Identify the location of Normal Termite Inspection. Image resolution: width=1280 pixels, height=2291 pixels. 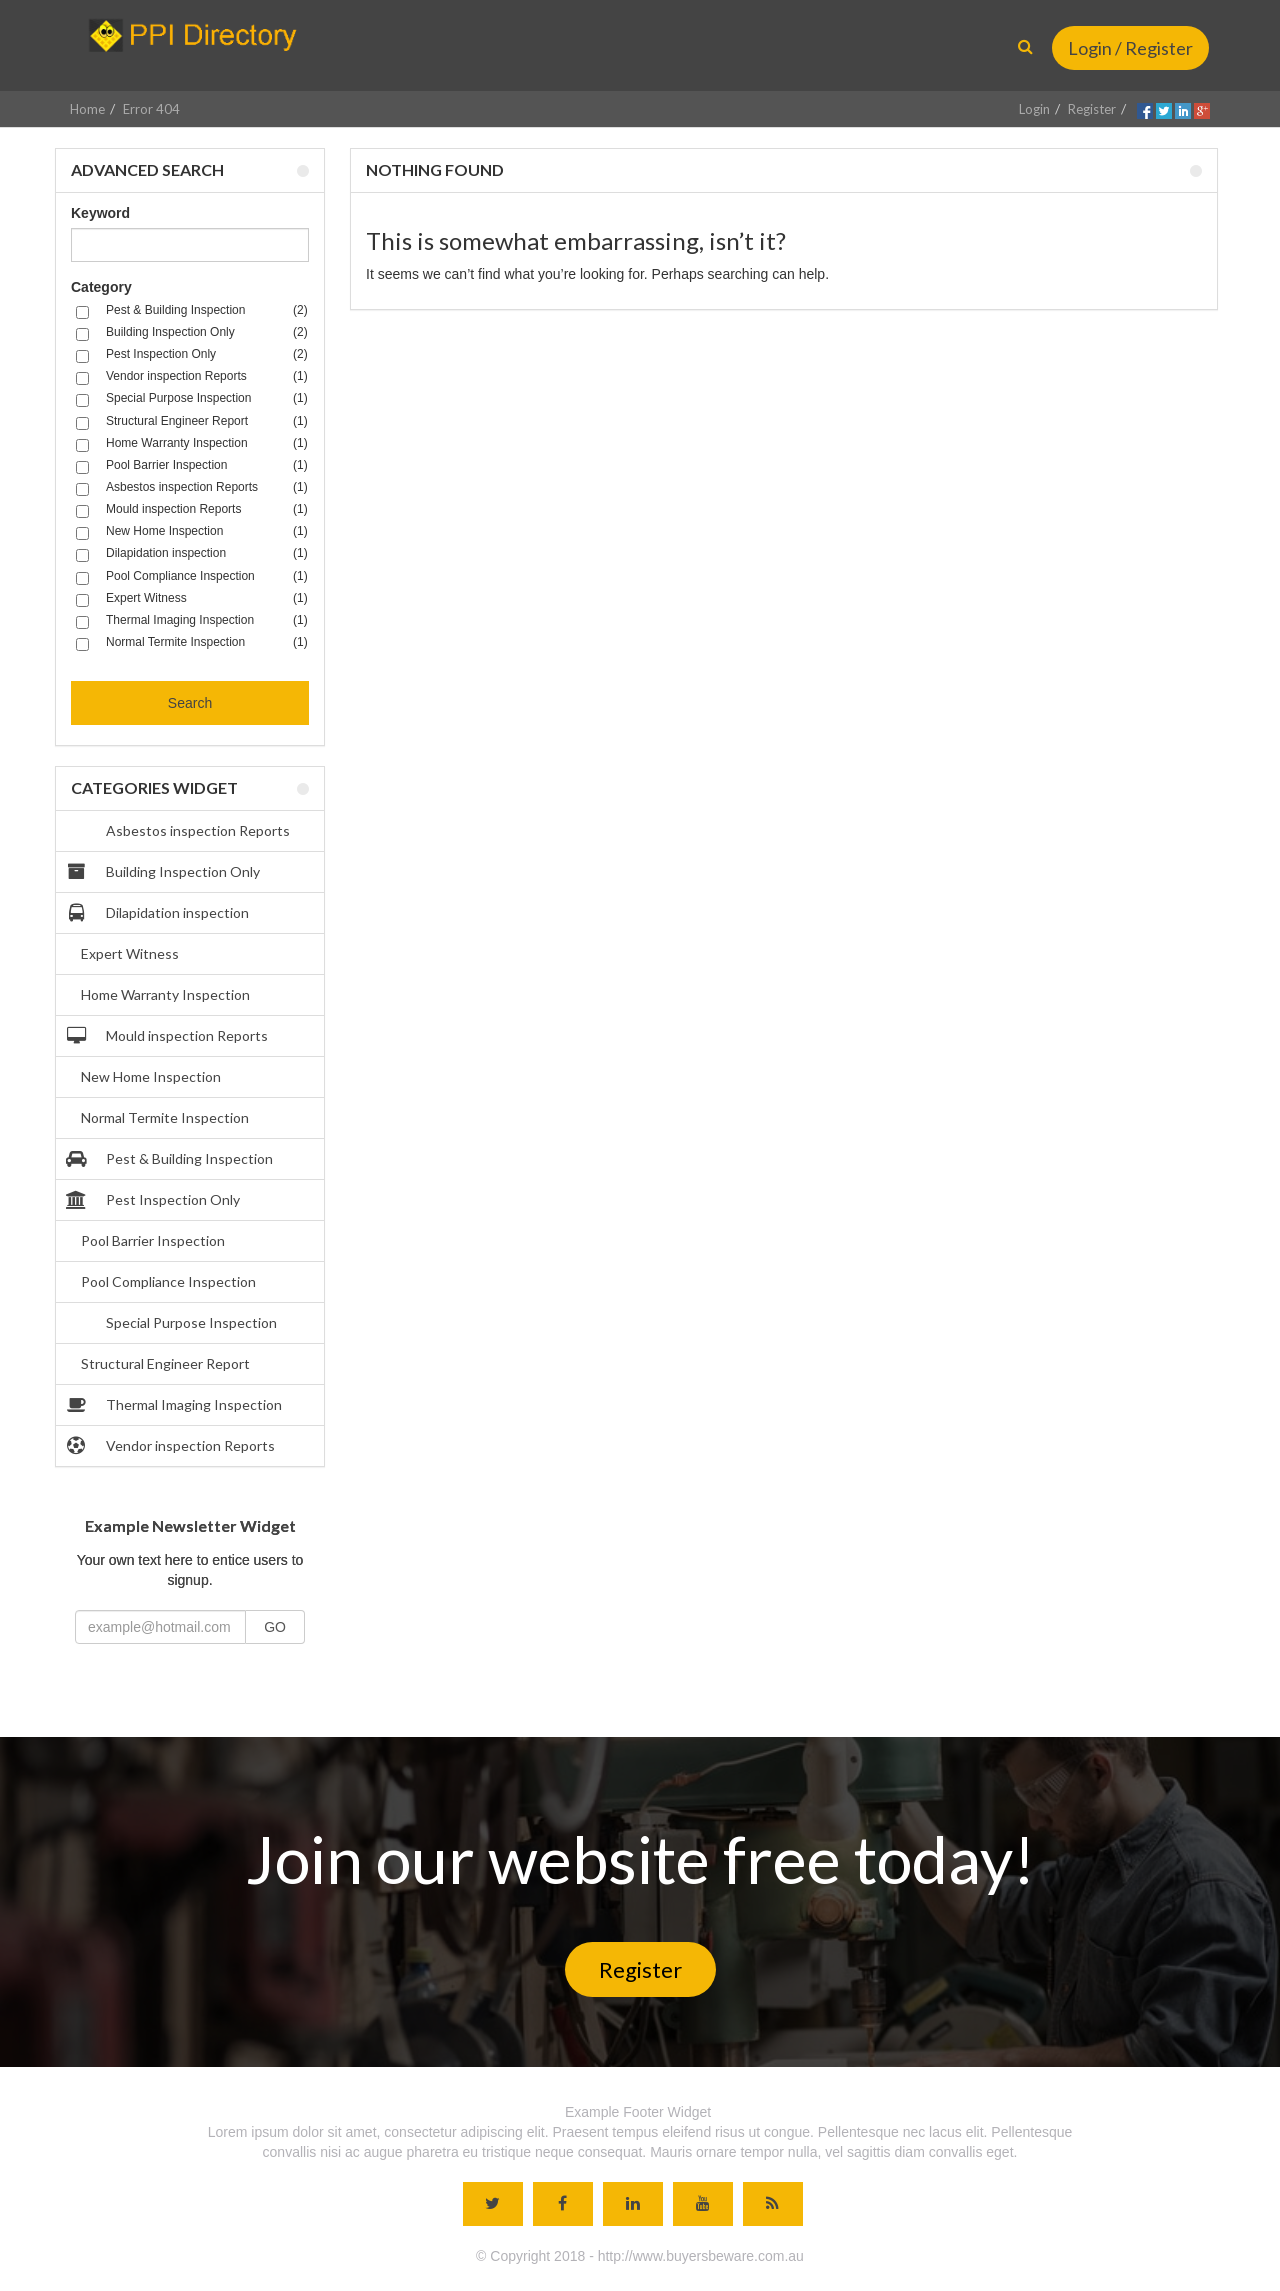
(165, 1117).